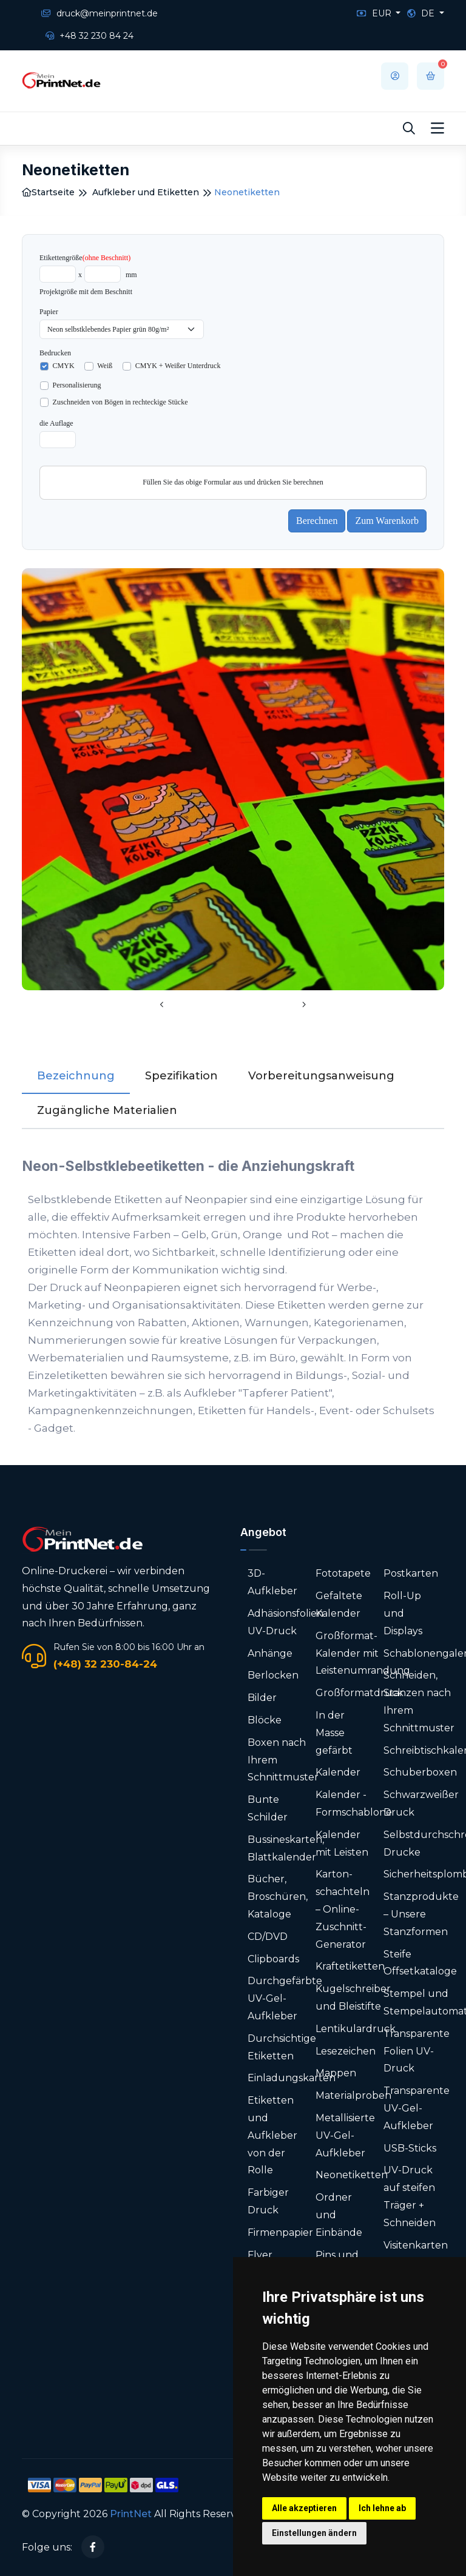 The width and height of the screenshot is (466, 2576). What do you see at coordinates (145, 192) in the screenshot?
I see `Aufkleber und Etiketten` at bounding box center [145, 192].